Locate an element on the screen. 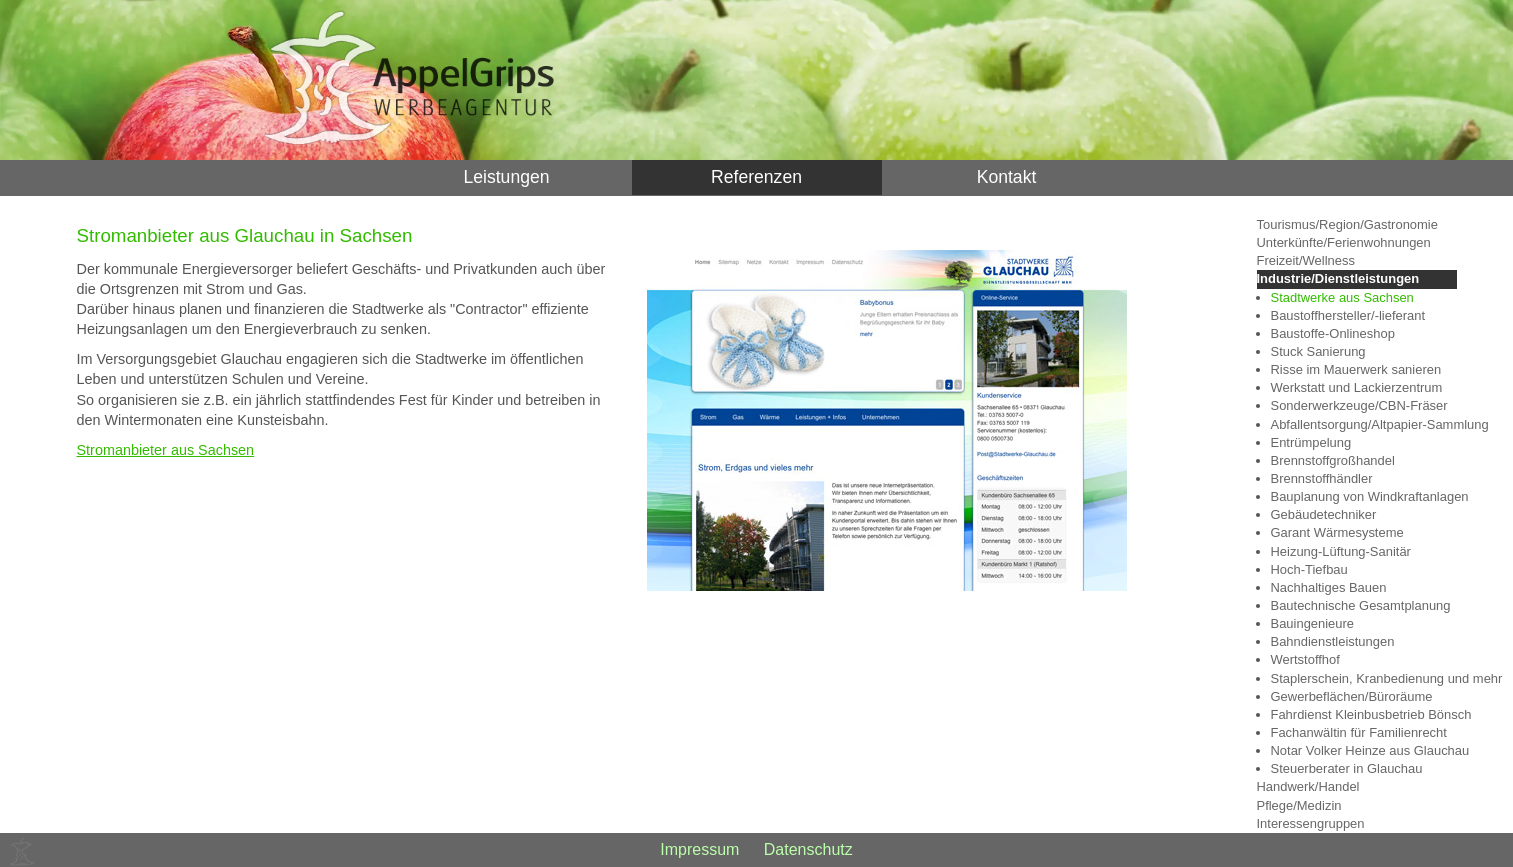 This screenshot has height=867, width=1513. Gebäudetechniker is located at coordinates (1324, 514).